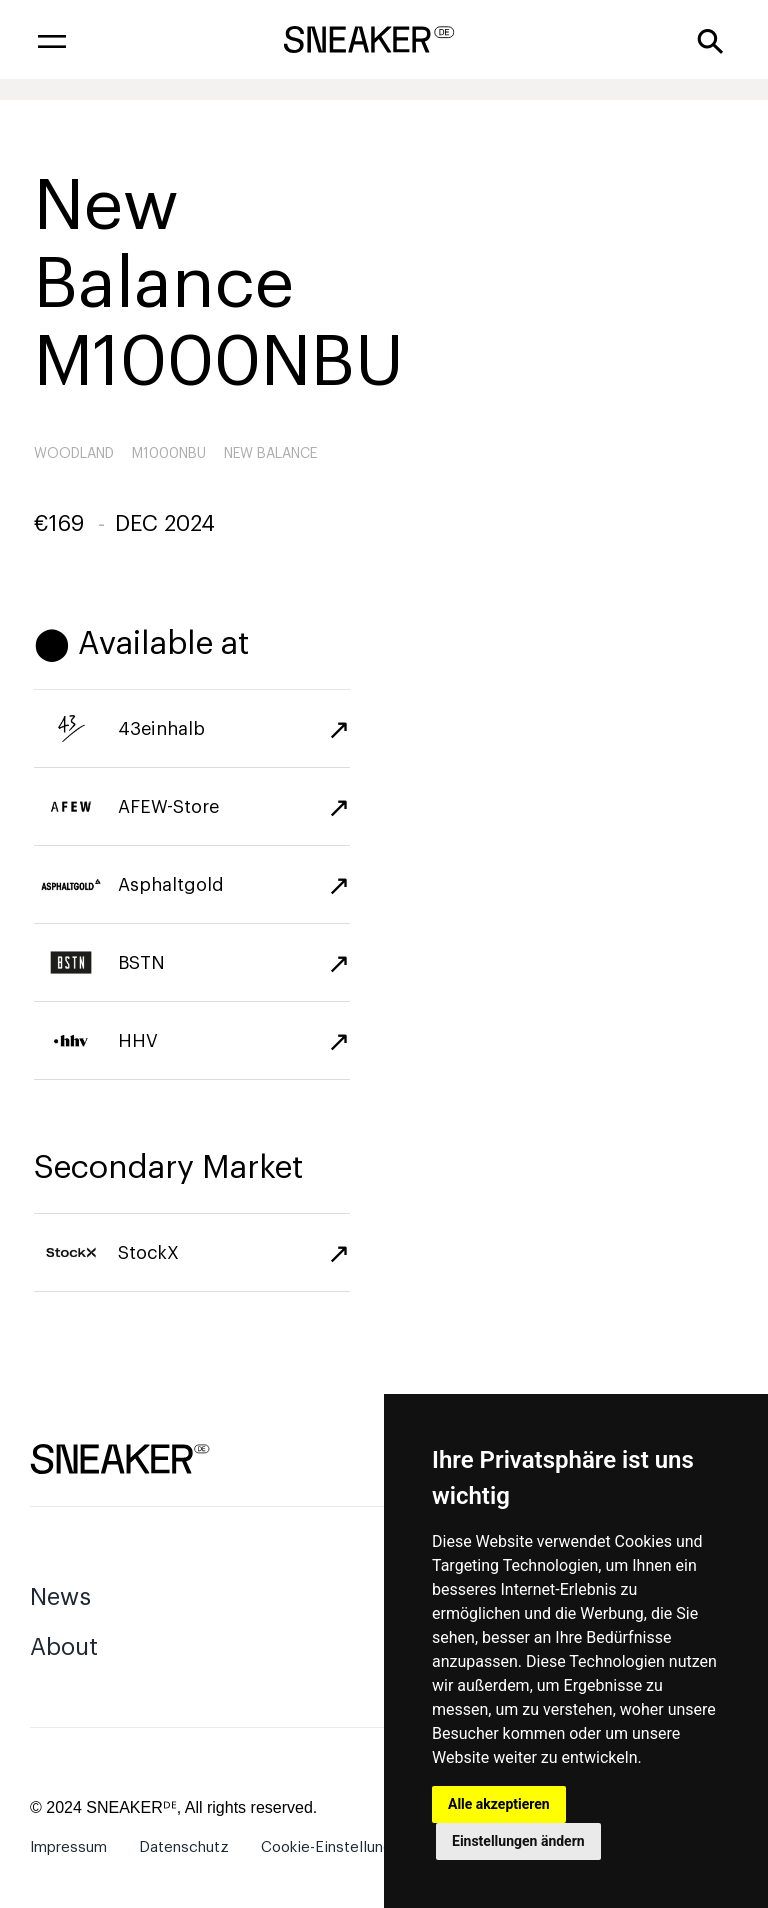 The width and height of the screenshot is (768, 1908). I want to click on Einstellungen ändern [button], so click(518, 1841).